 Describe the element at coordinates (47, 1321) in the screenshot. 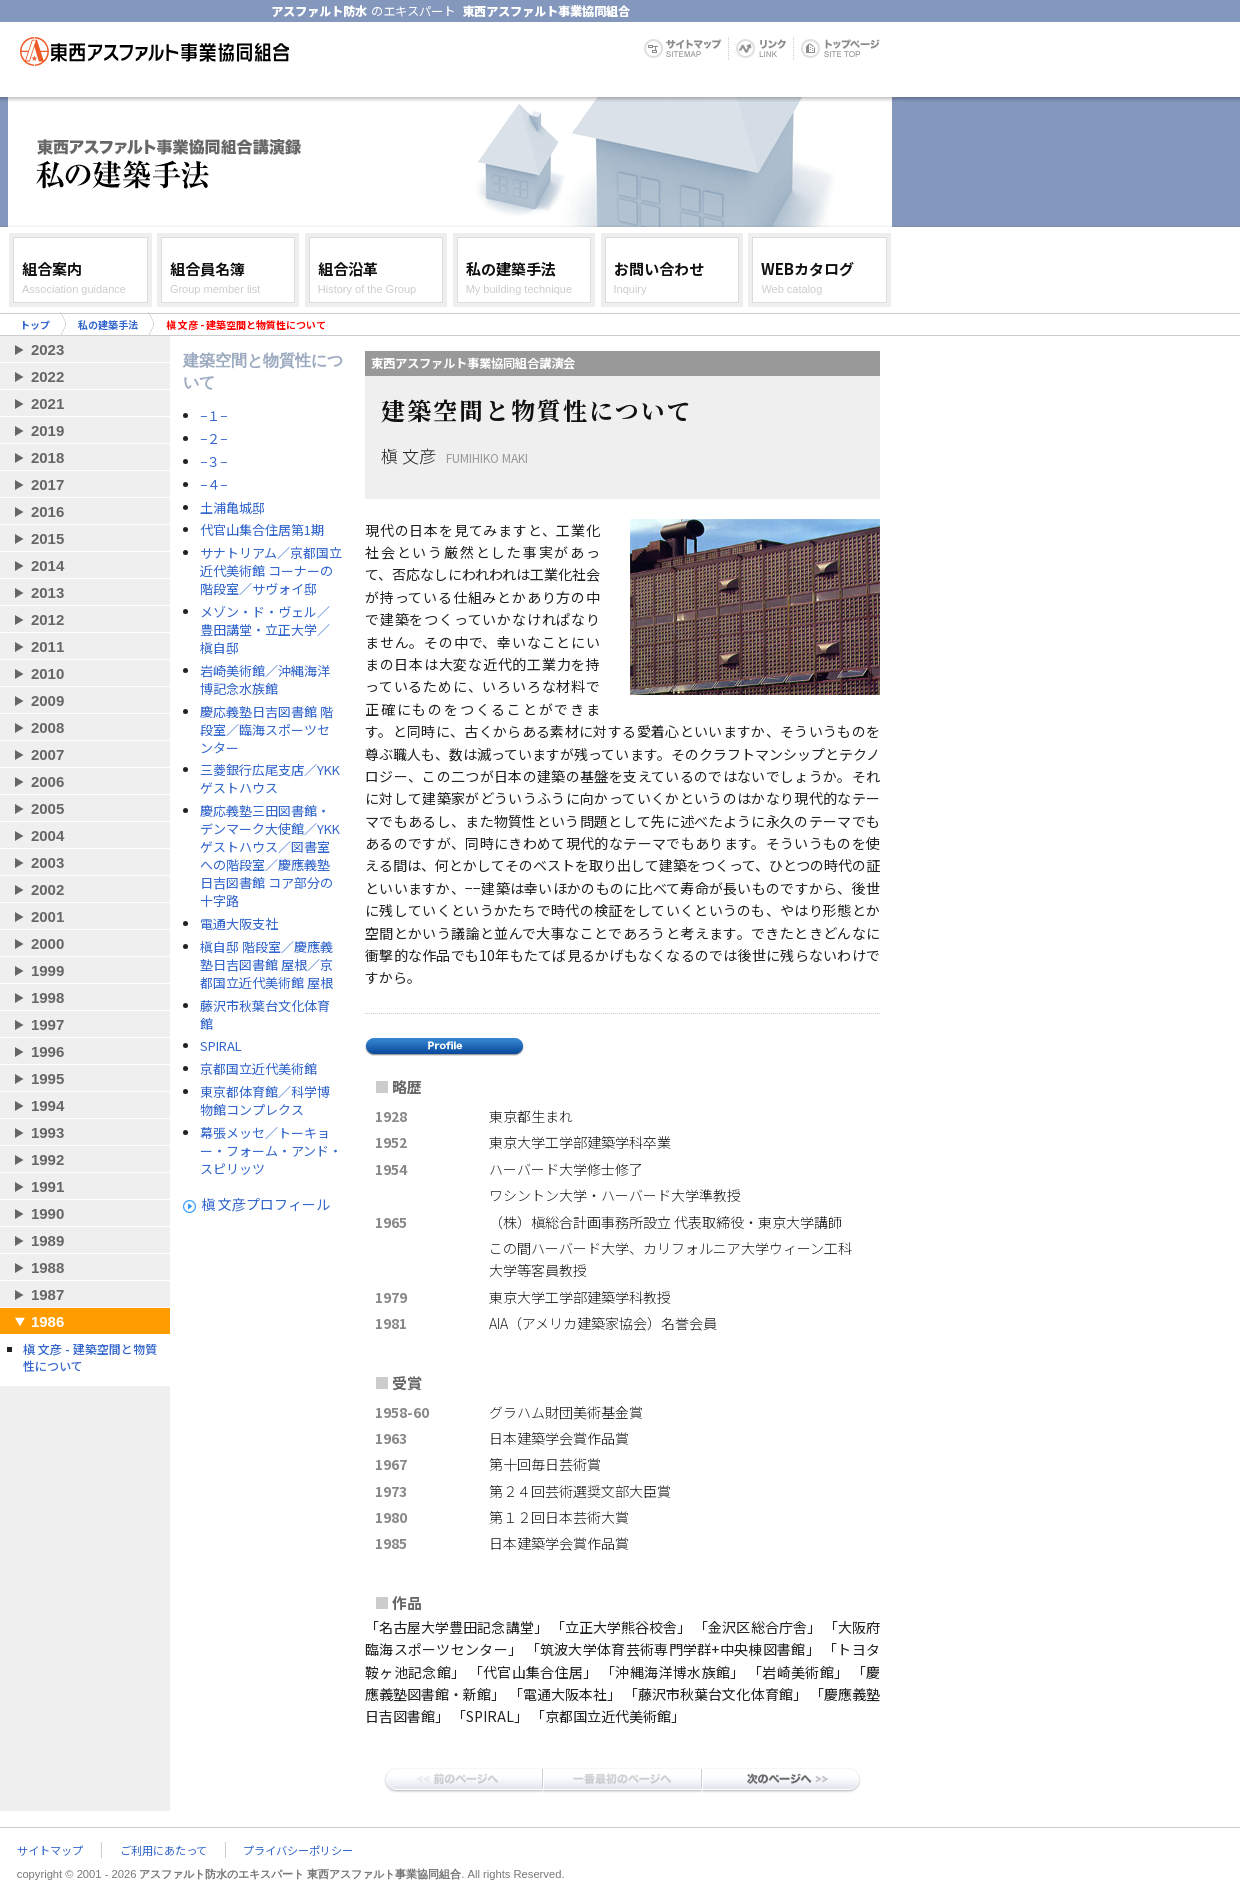

I see `1986` at that location.